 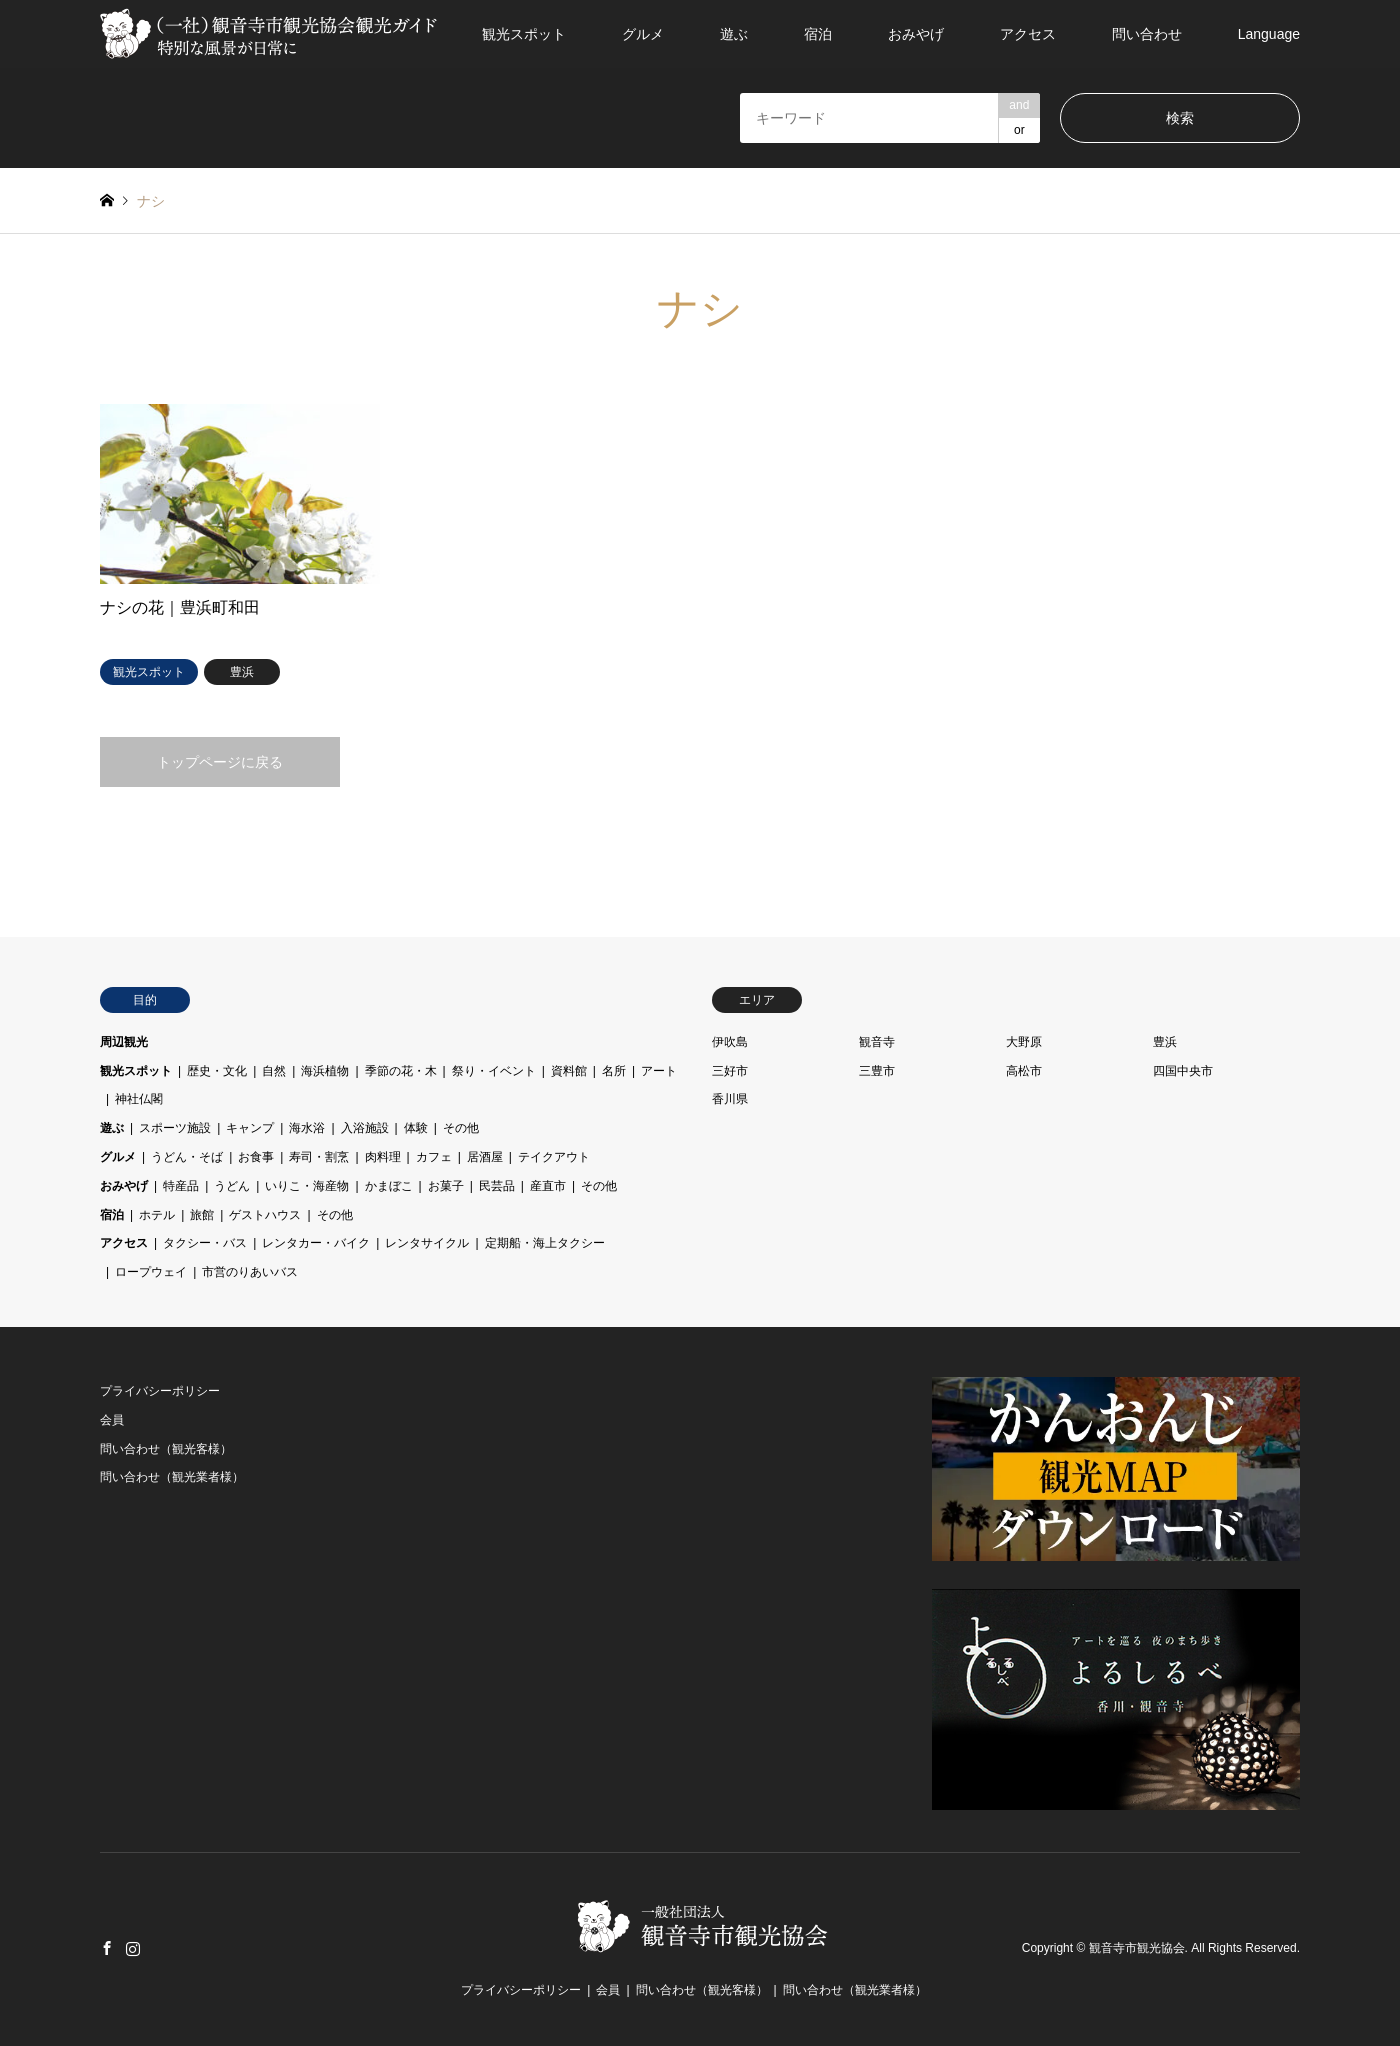 I want to click on 旅館, so click(x=202, y=1215).